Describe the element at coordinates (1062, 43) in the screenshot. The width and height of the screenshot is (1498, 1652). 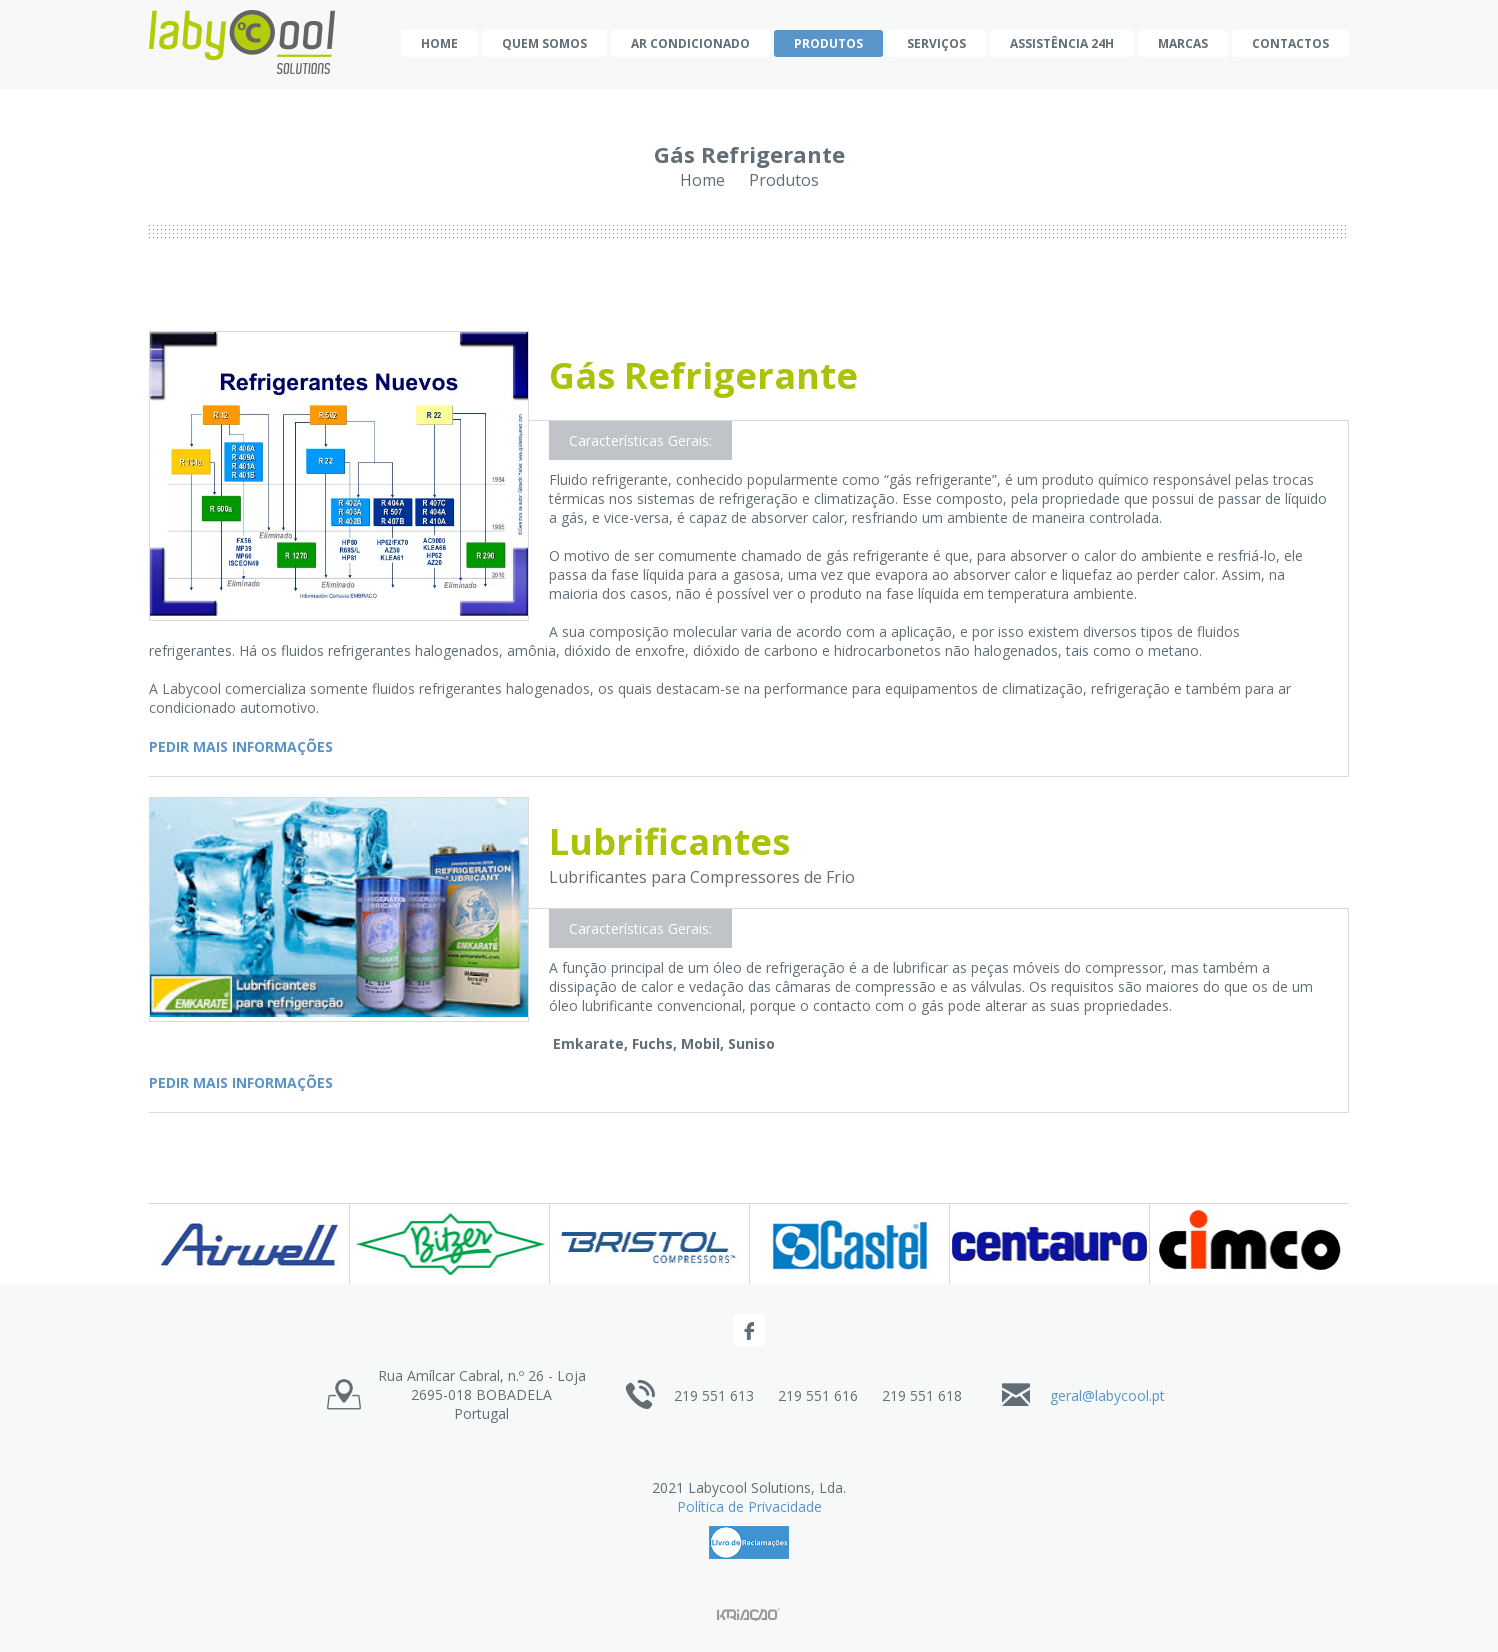
I see `Assistência 24h` at that location.